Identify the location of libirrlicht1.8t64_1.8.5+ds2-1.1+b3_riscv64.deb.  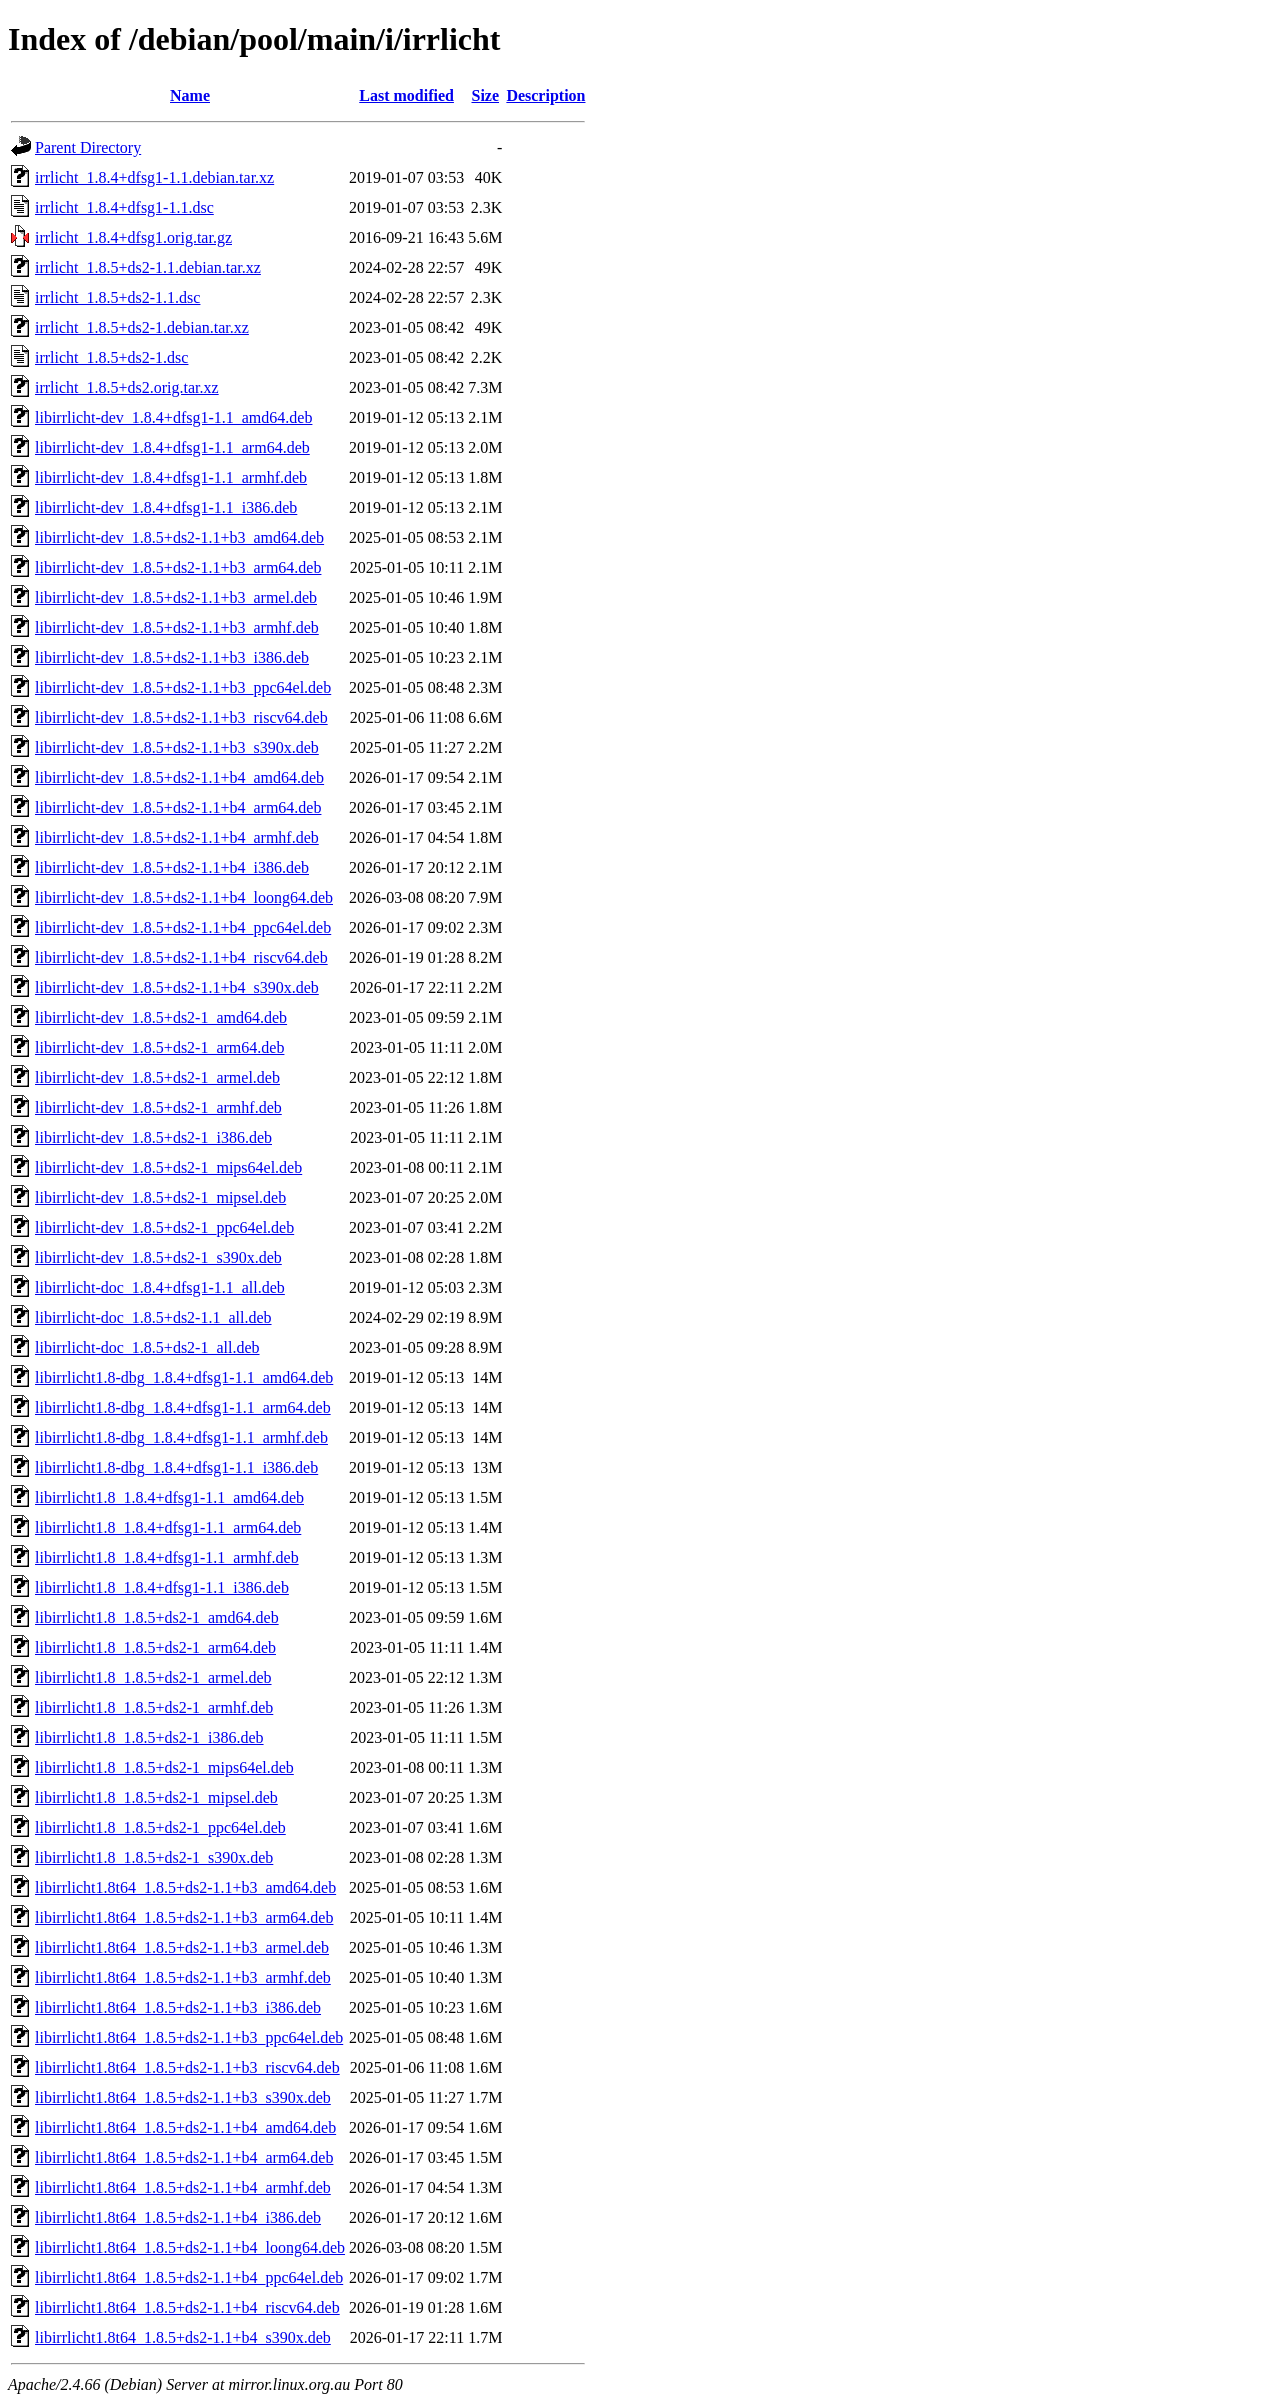
(187, 2067).